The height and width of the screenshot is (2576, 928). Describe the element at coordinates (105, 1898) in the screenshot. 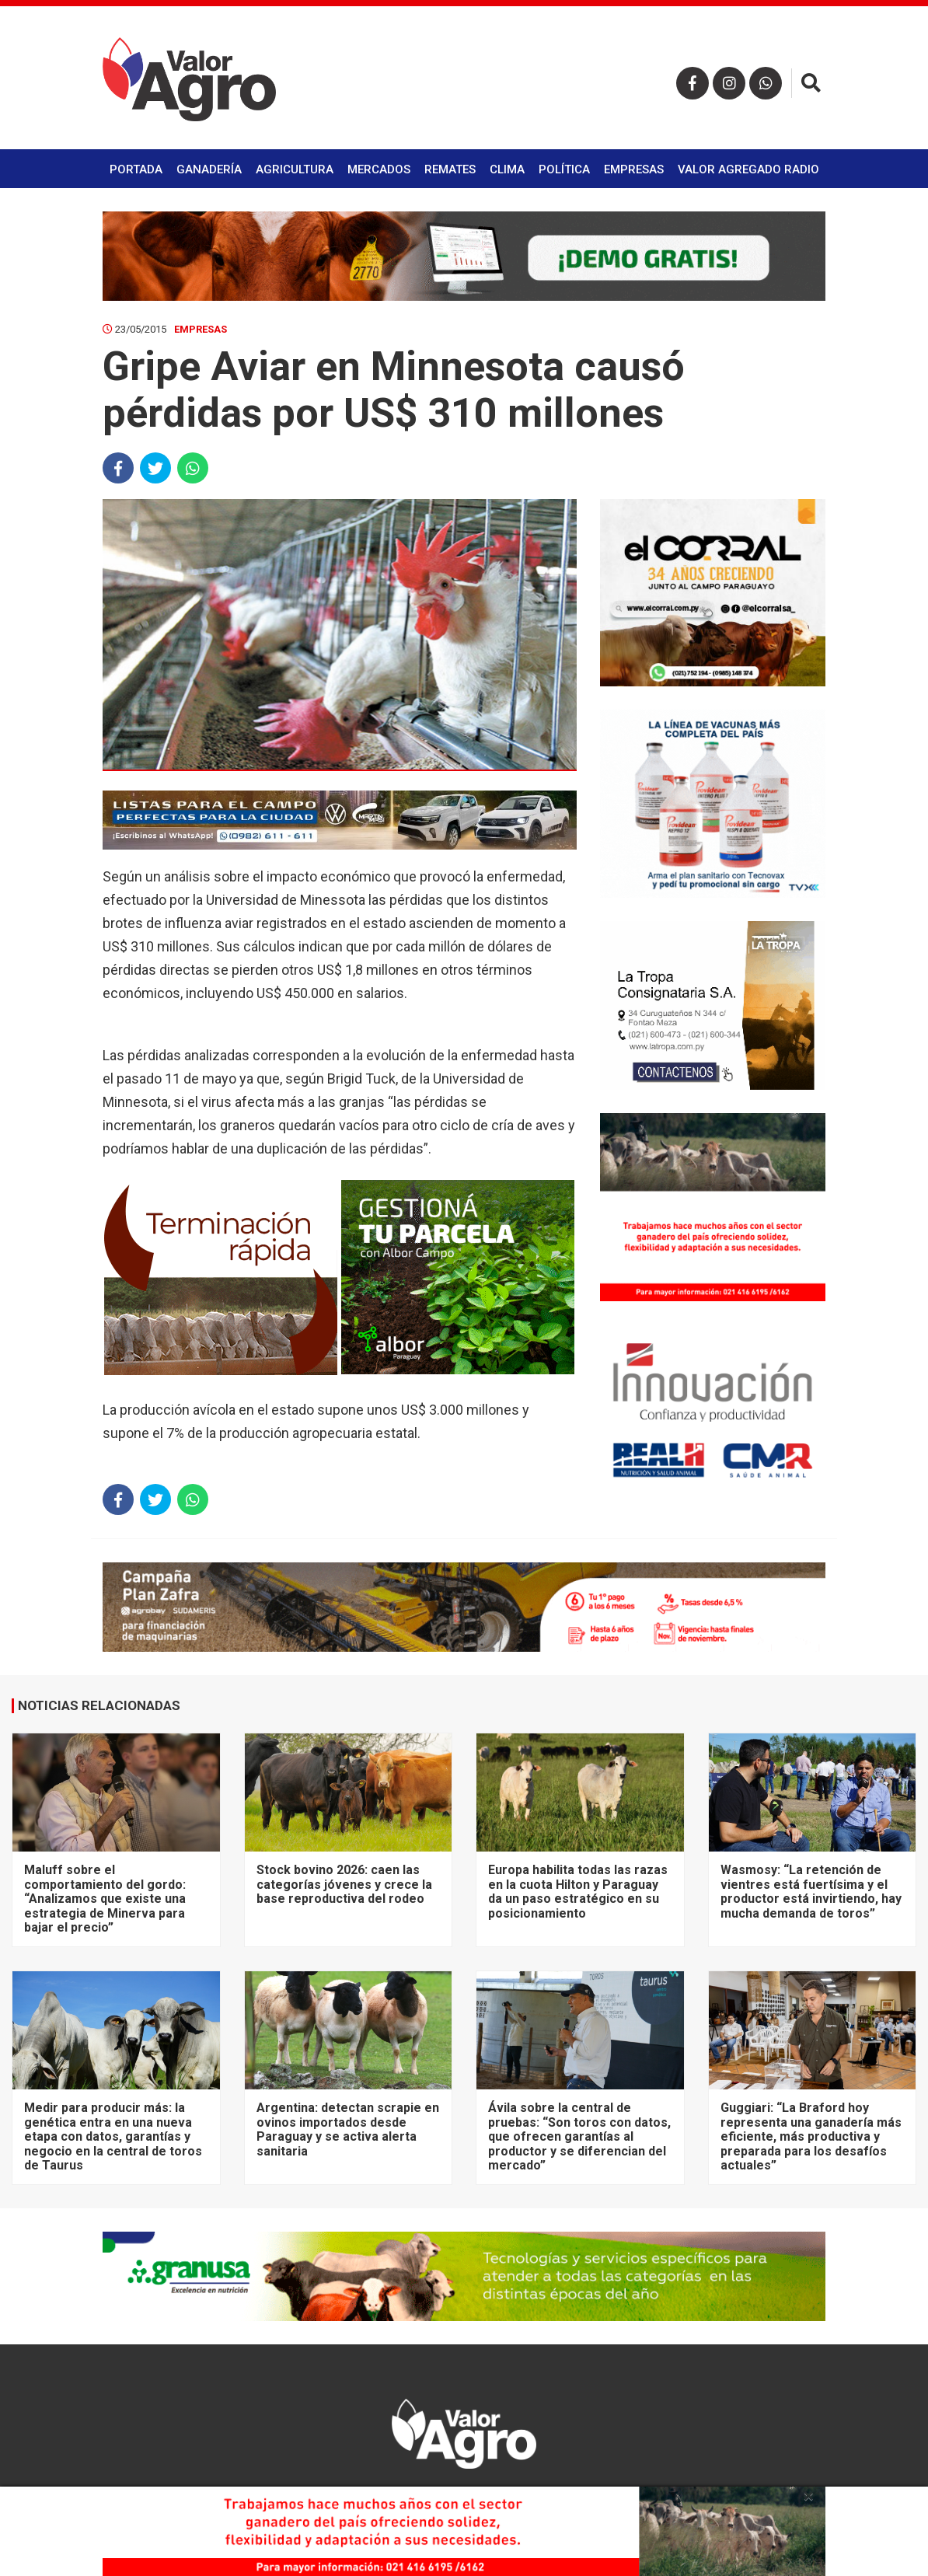

I see `Maluff sobre el comportamiento del gordo: “Analizamos que existe una estrategia de Minerva para bajar el precio”` at that location.